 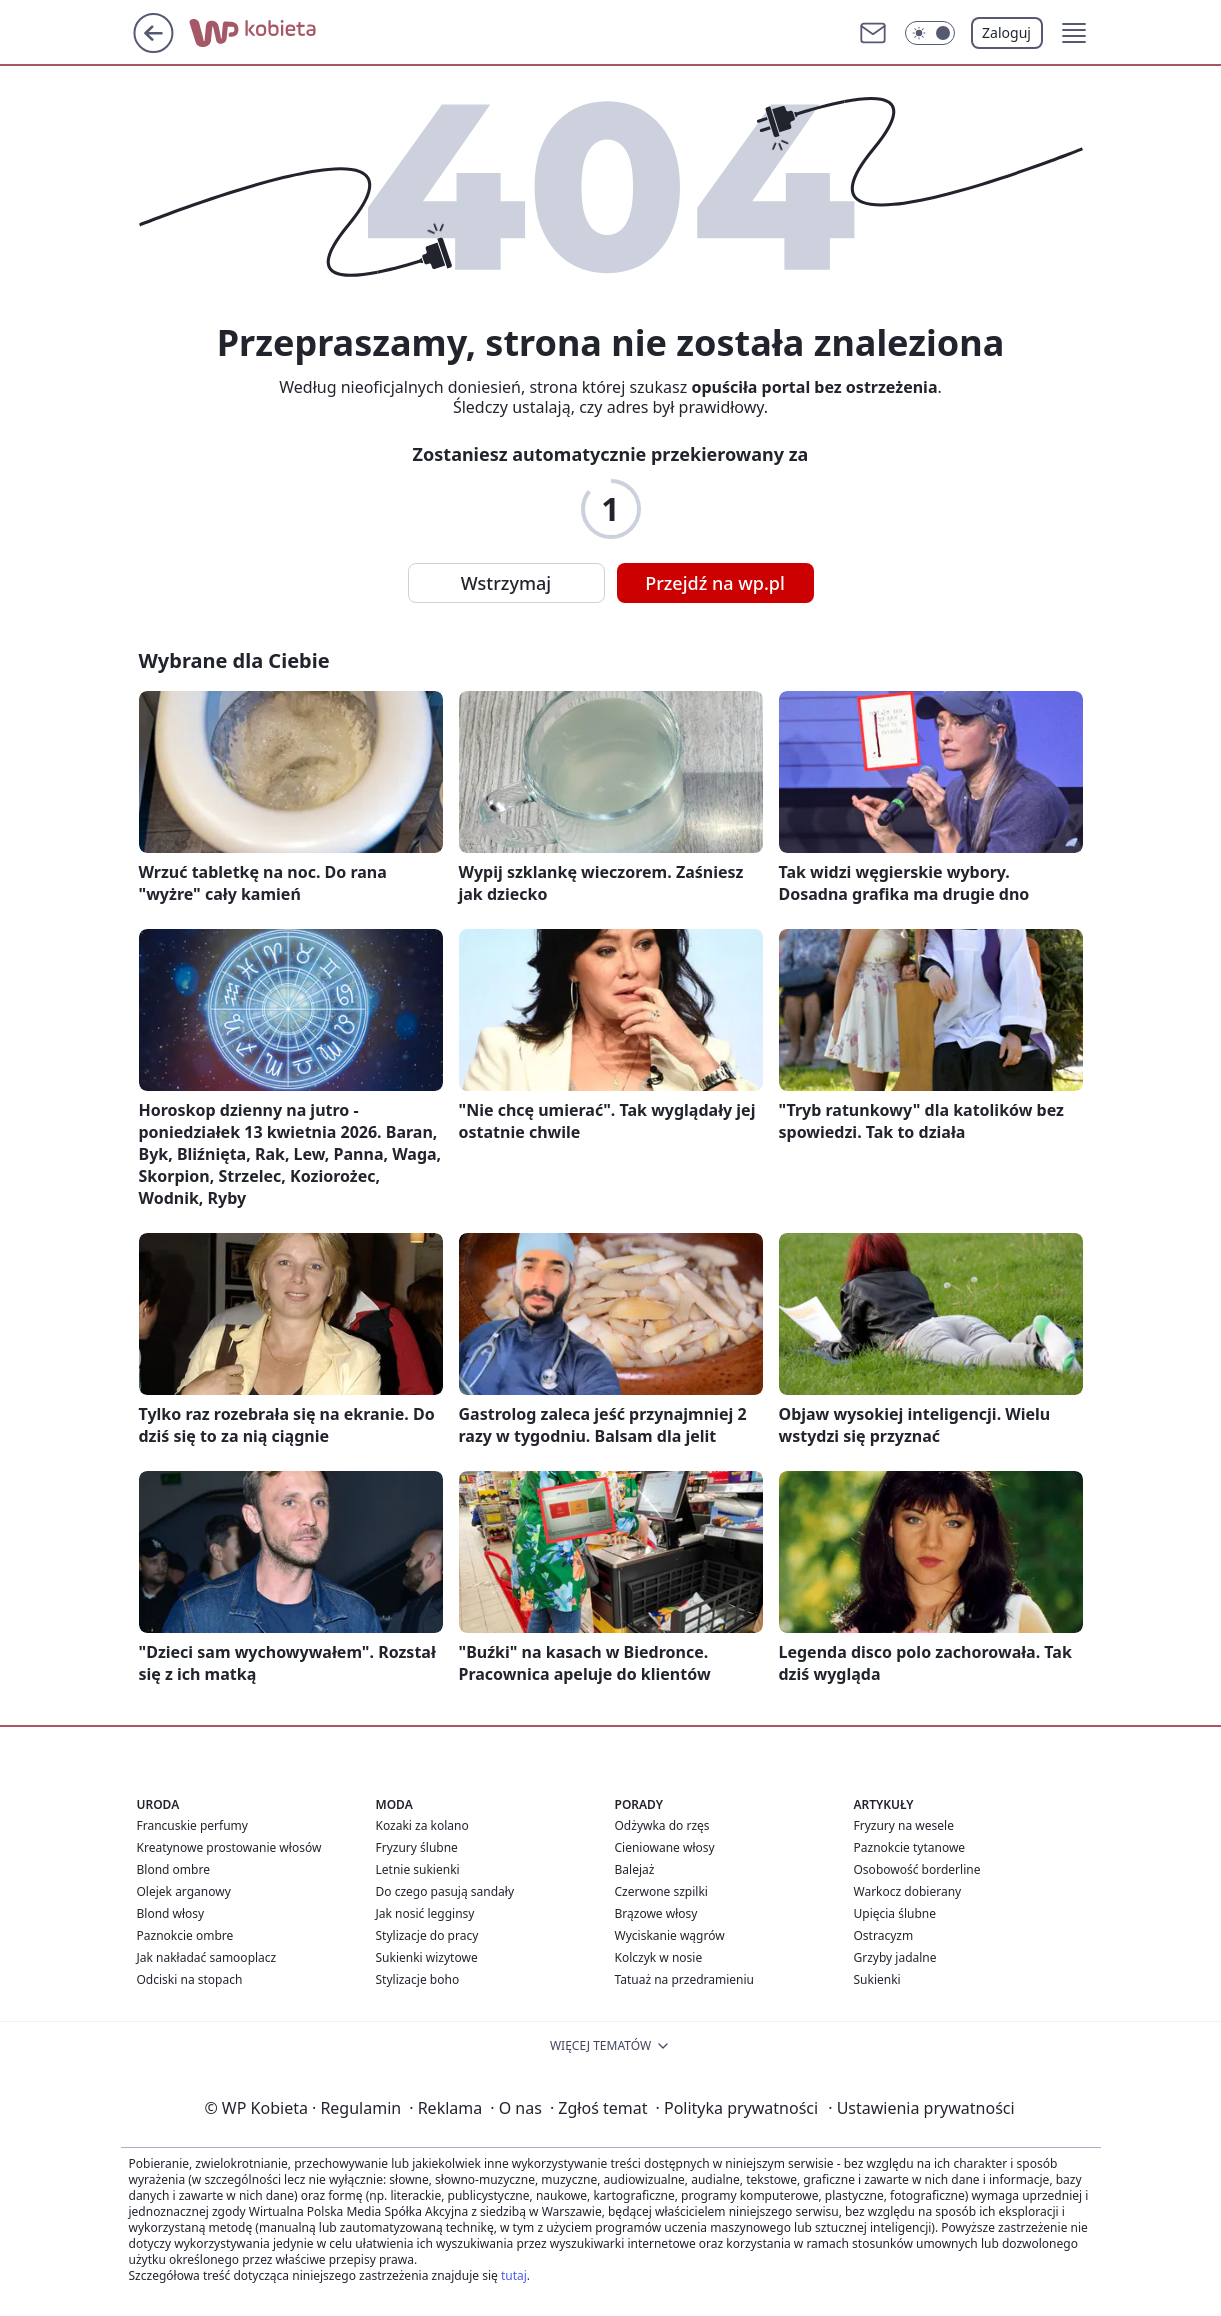 What do you see at coordinates (422, 1825) in the screenshot?
I see `Kozaki za kolano` at bounding box center [422, 1825].